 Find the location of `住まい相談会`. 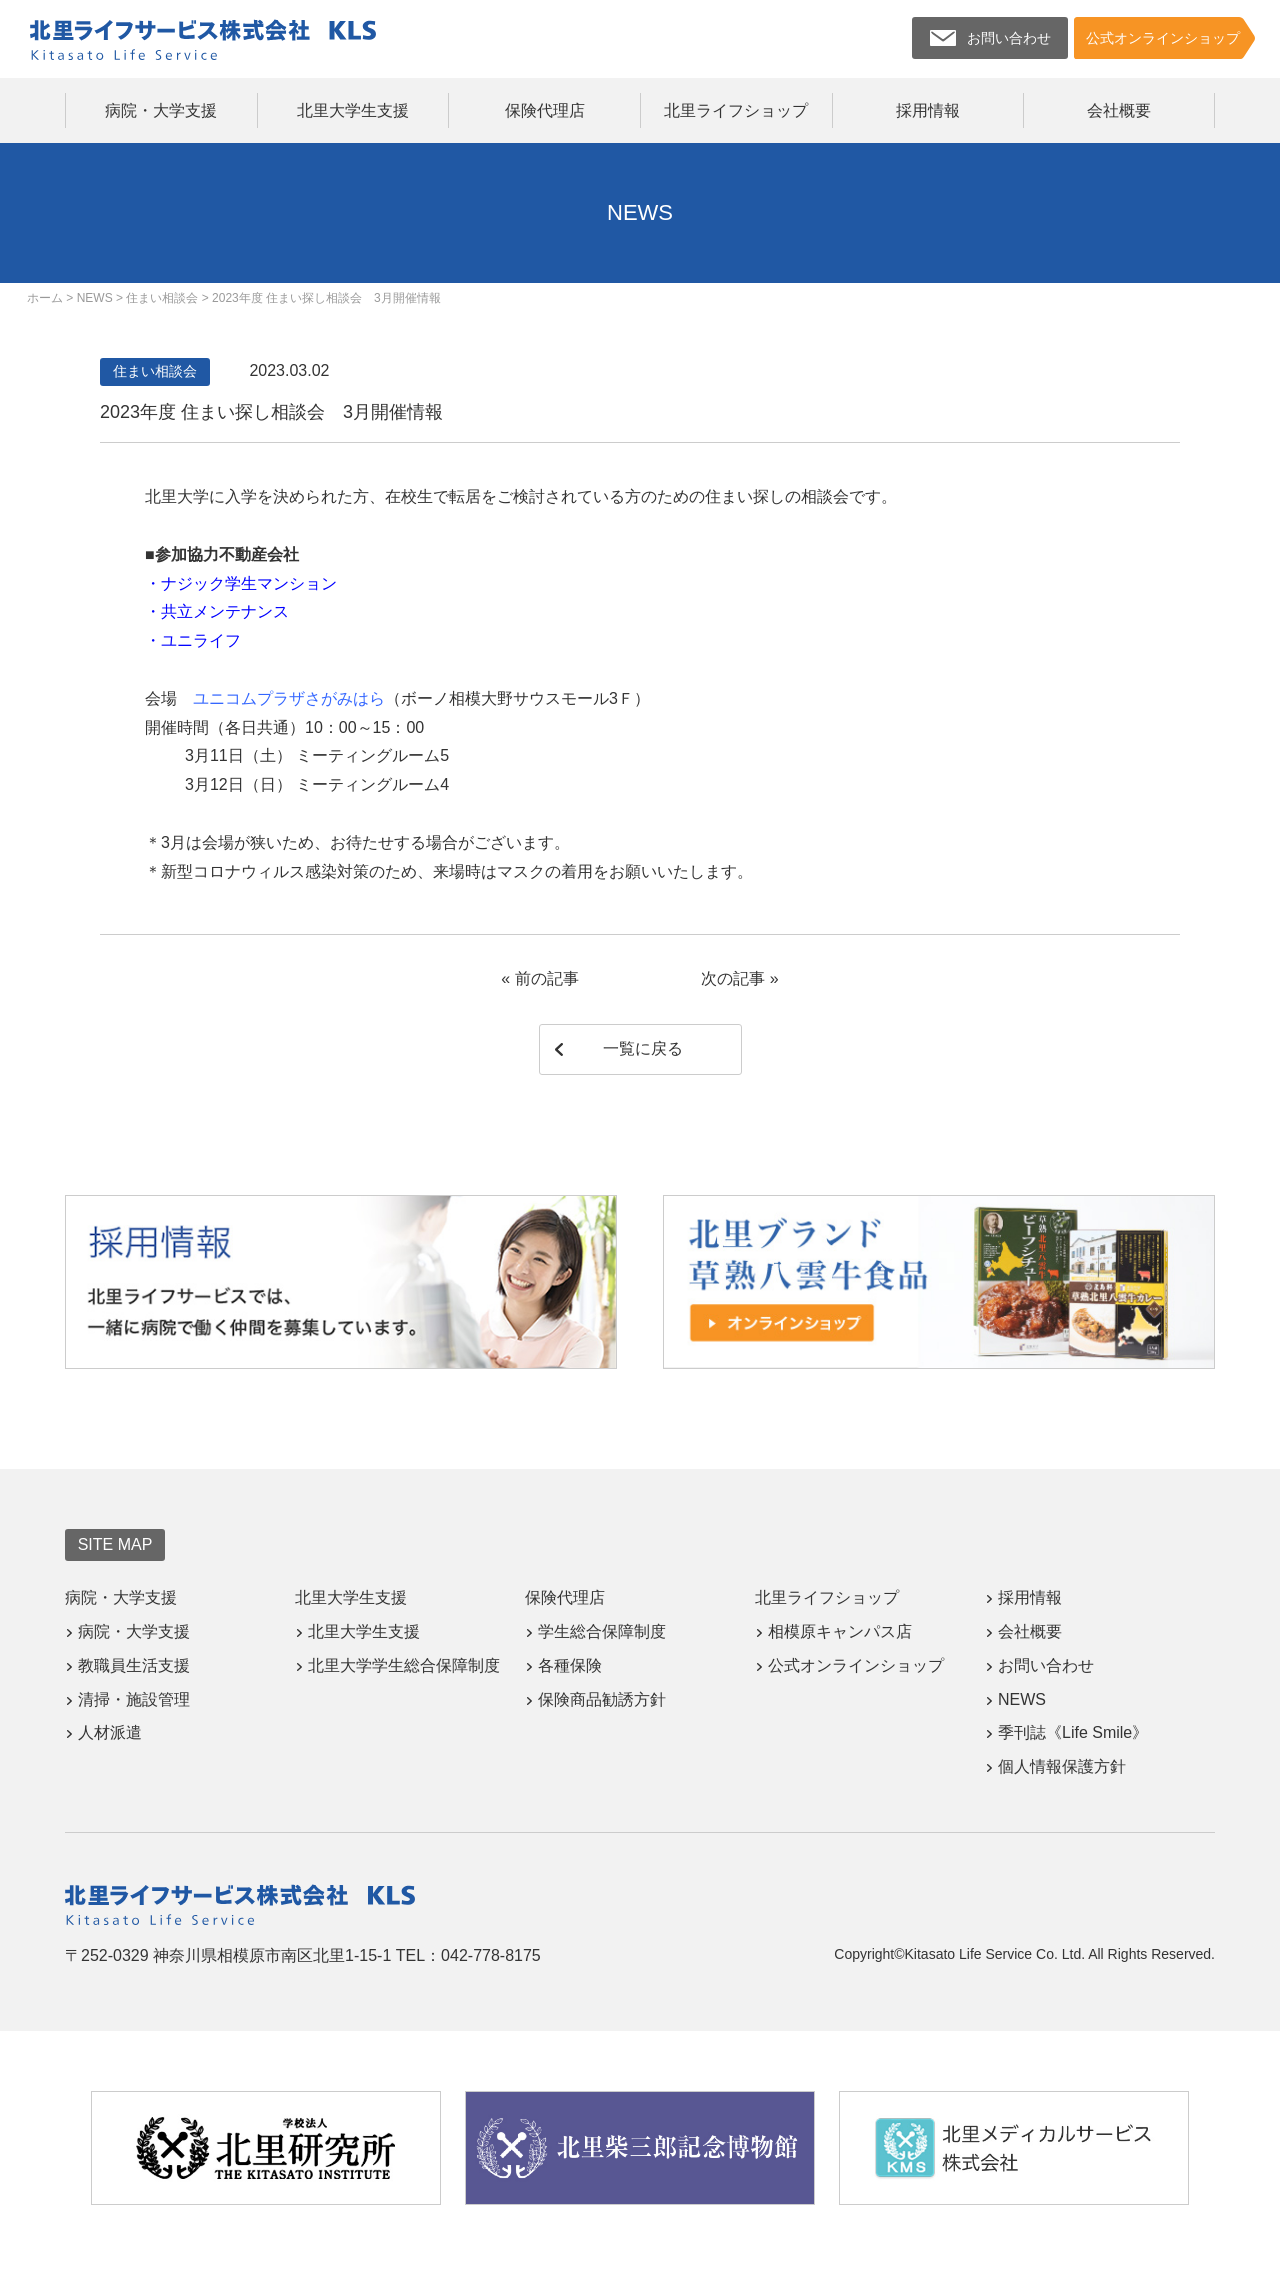

住まい相談会 is located at coordinates (155, 371).